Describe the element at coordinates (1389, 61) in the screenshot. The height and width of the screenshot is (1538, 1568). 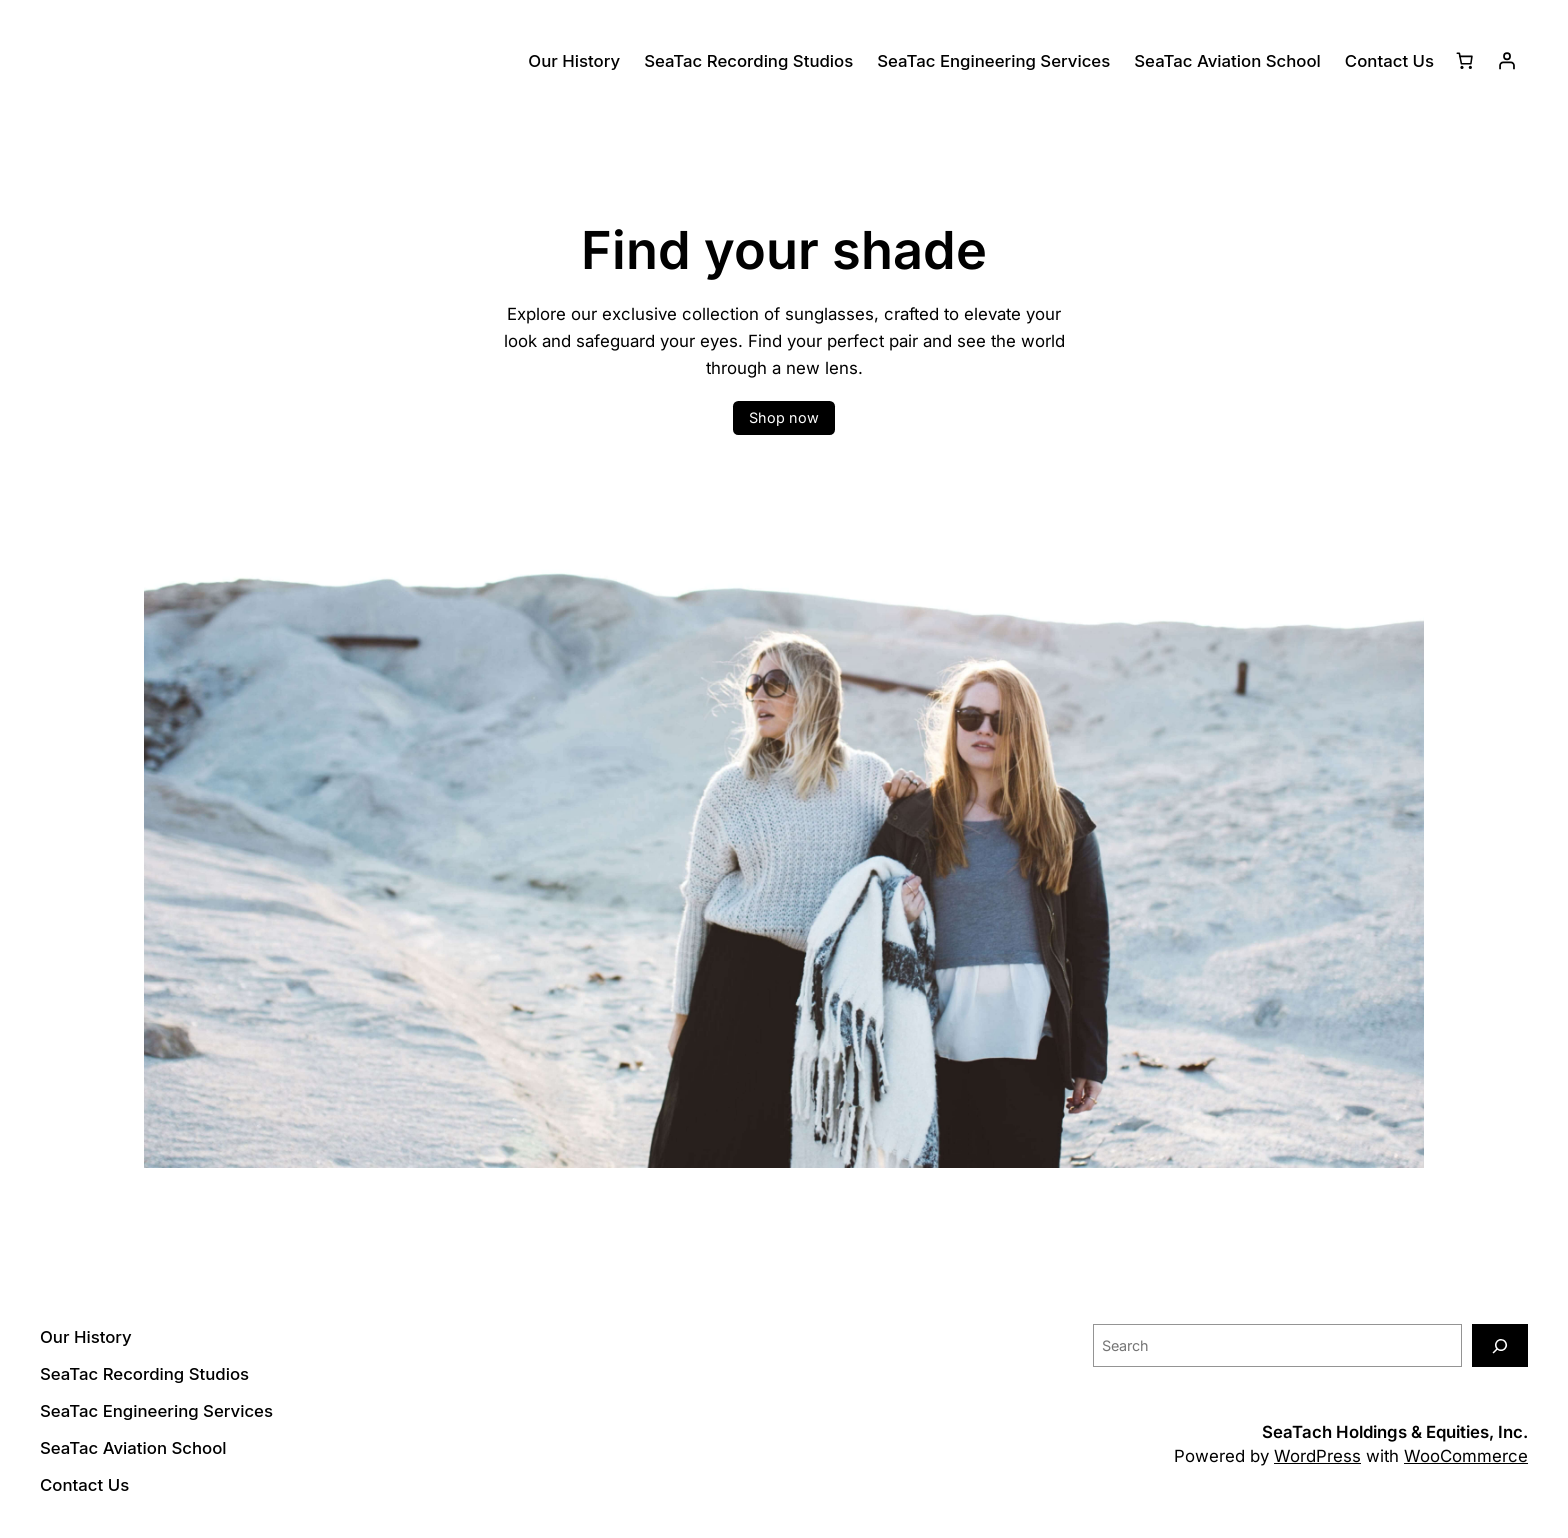
I see `Contact Us` at that location.